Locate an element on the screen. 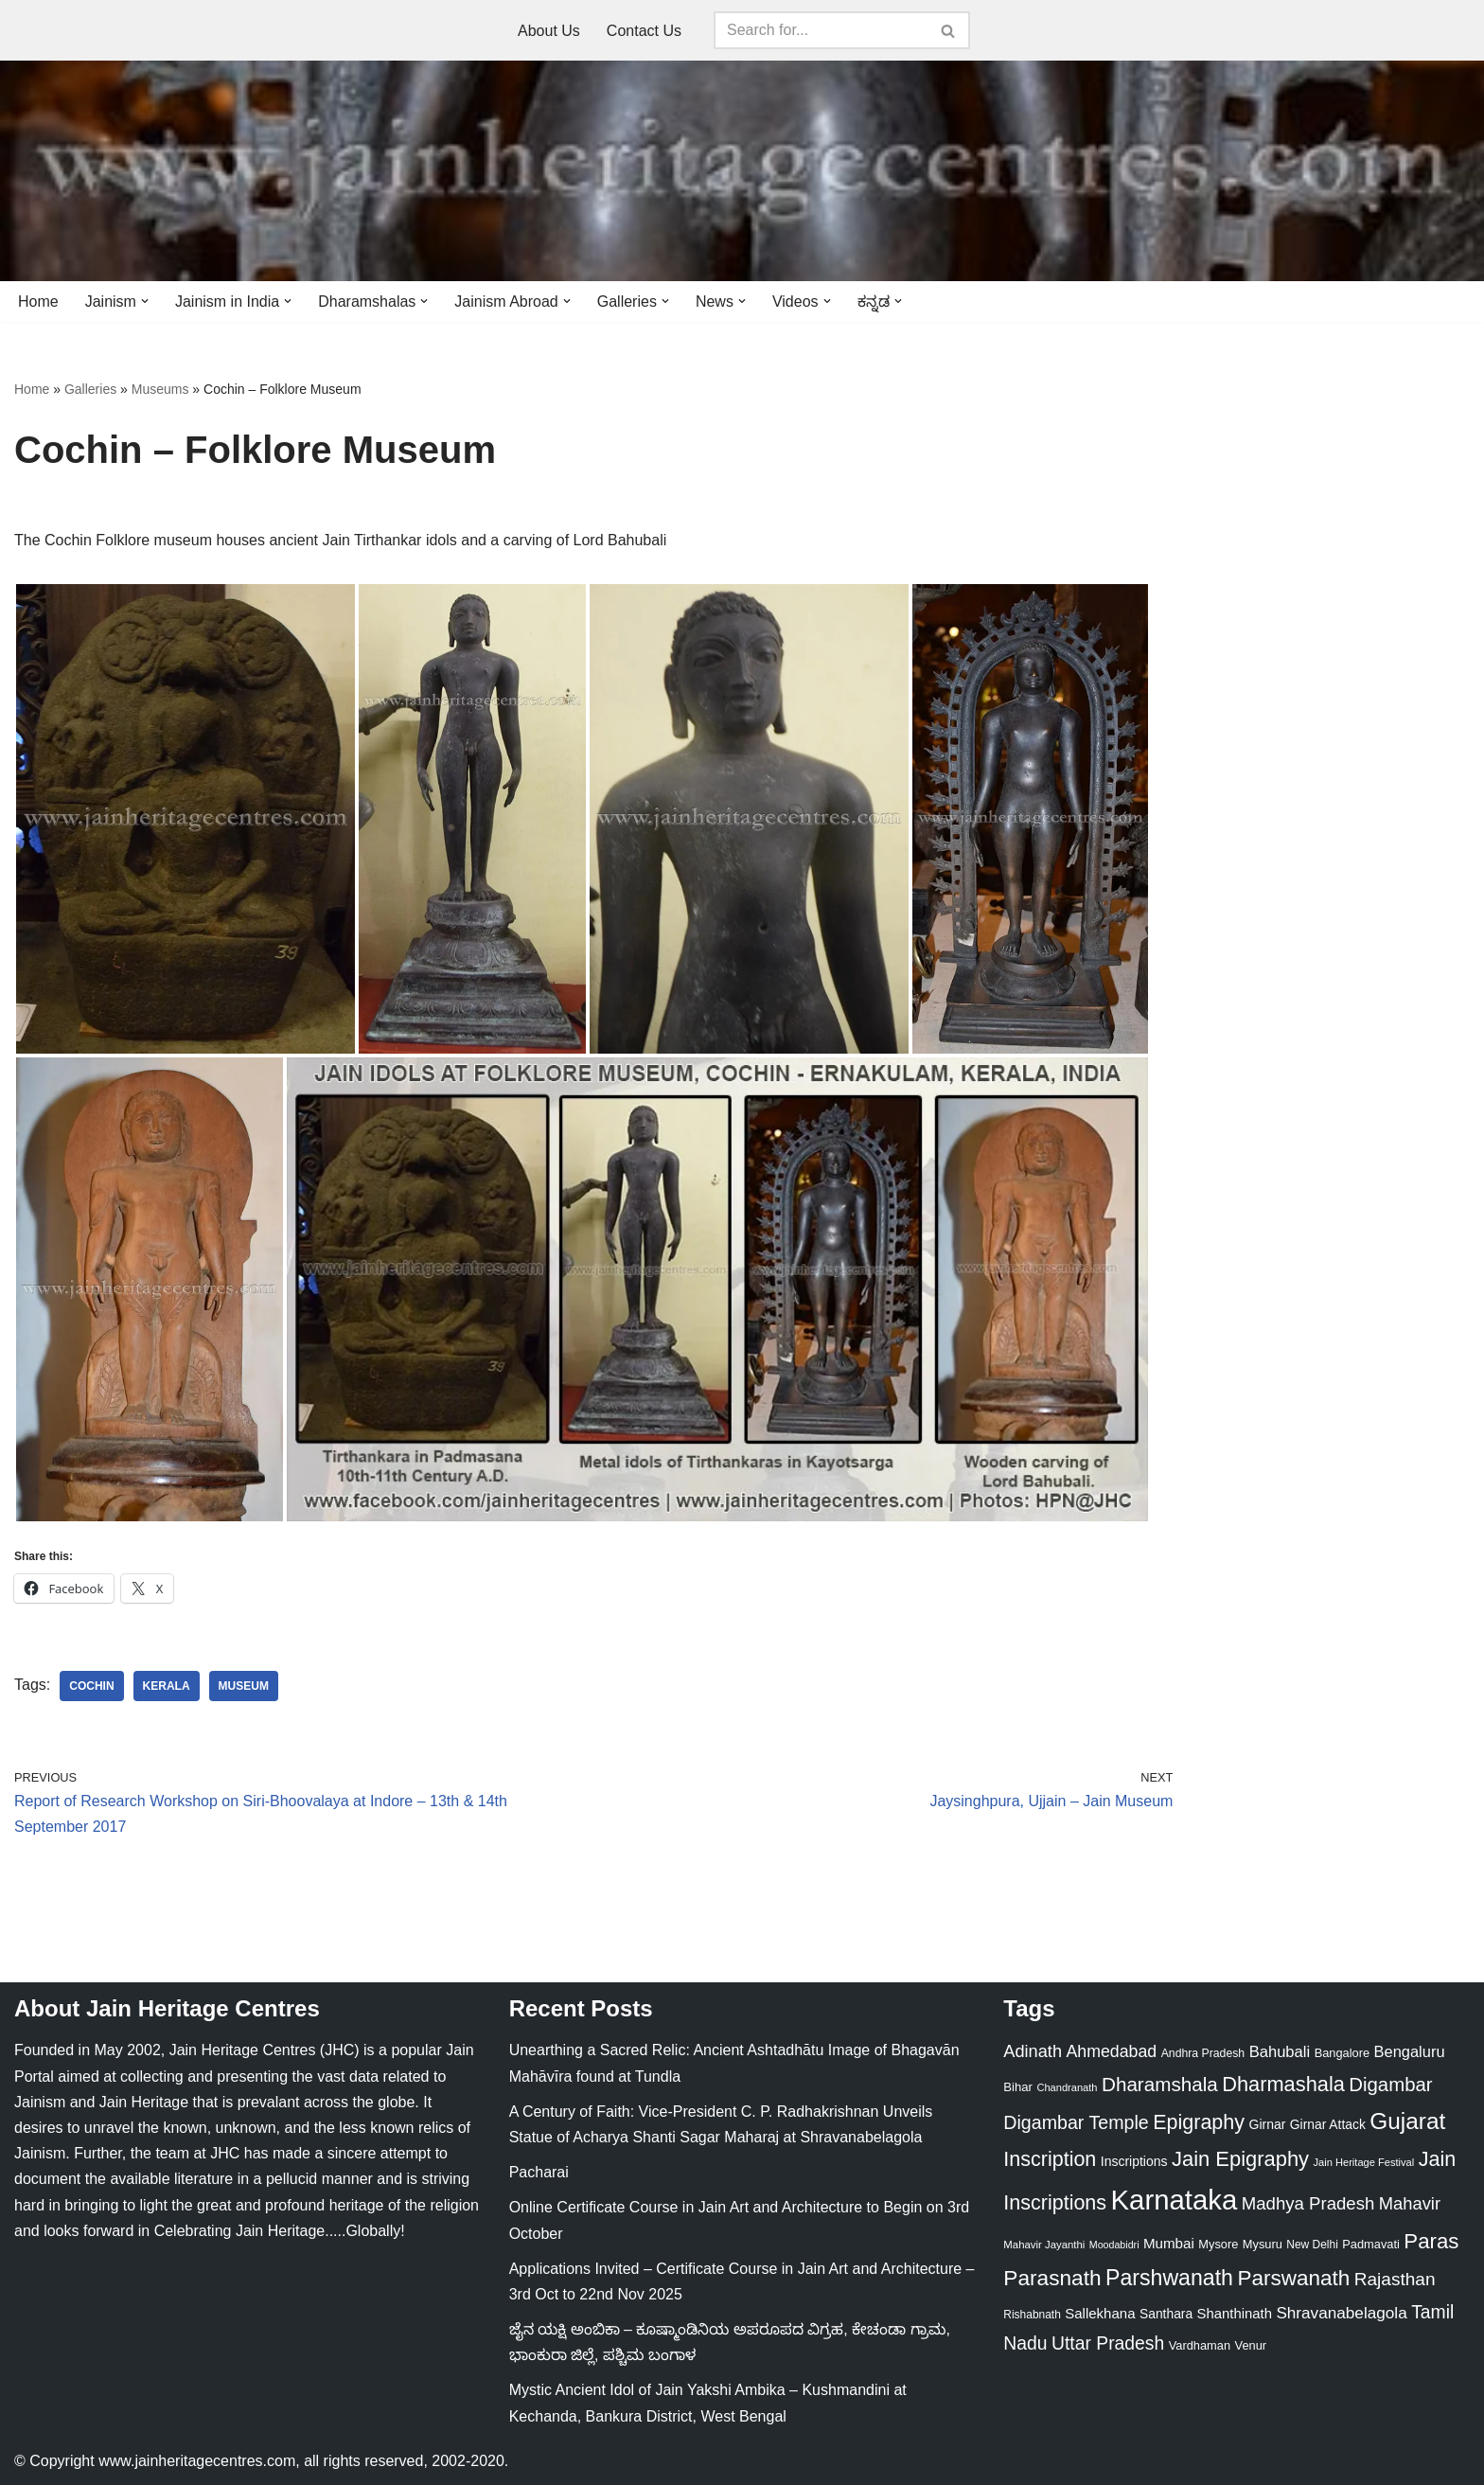 The image size is (1484, 2485). Digambar Temple [Digambar Temple (70 items)] is located at coordinates (1075, 2122).